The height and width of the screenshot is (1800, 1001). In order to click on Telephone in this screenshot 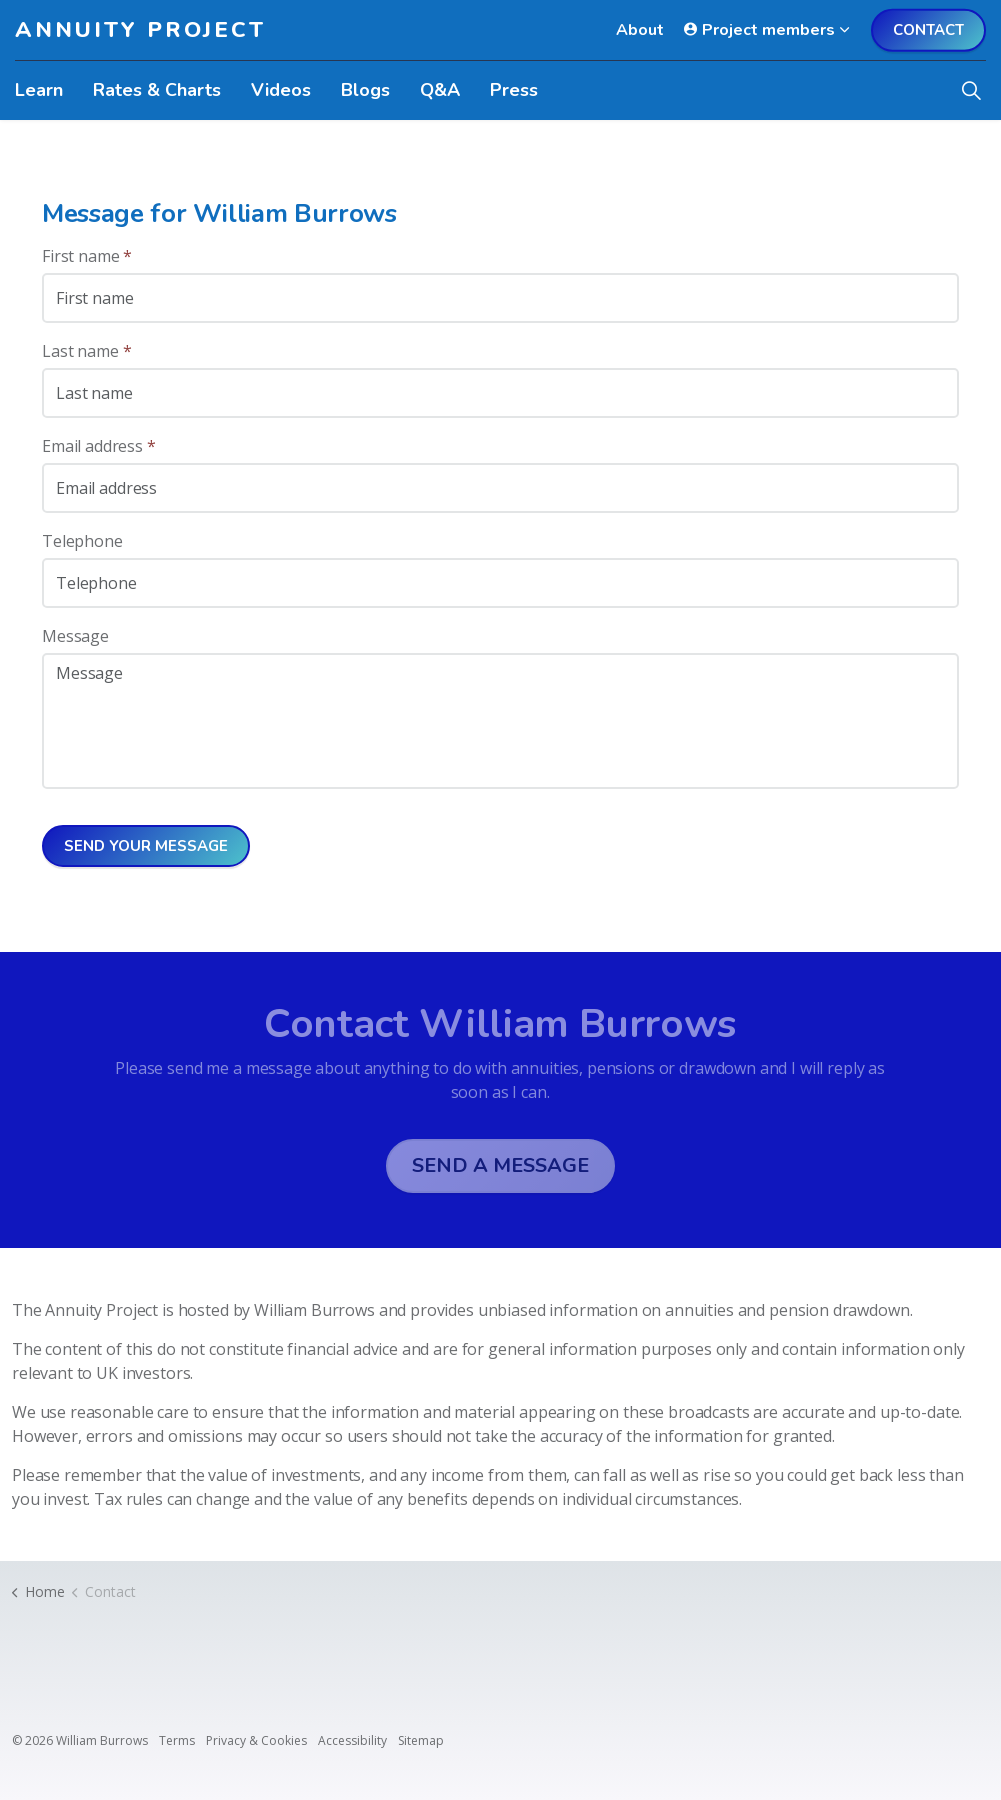, I will do `click(82, 541)`.